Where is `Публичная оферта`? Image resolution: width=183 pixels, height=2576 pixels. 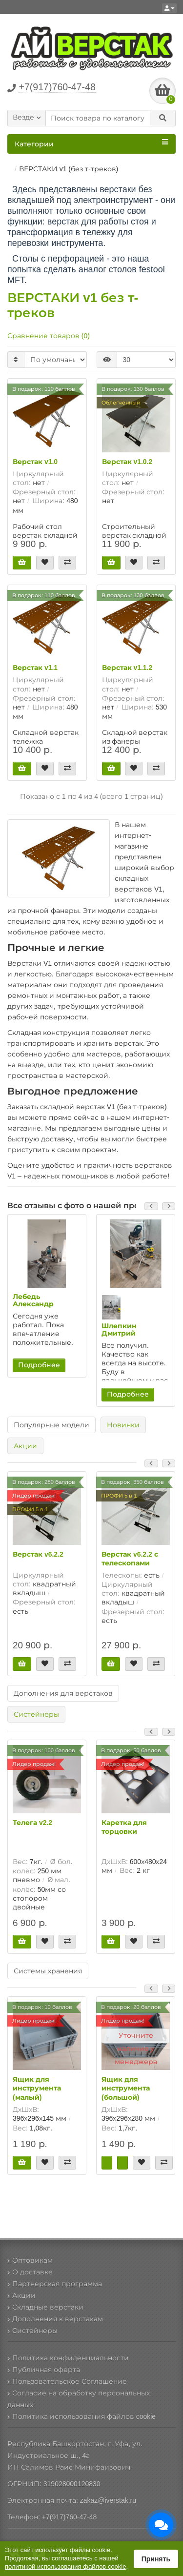
Публичная оферта is located at coordinates (43, 2369).